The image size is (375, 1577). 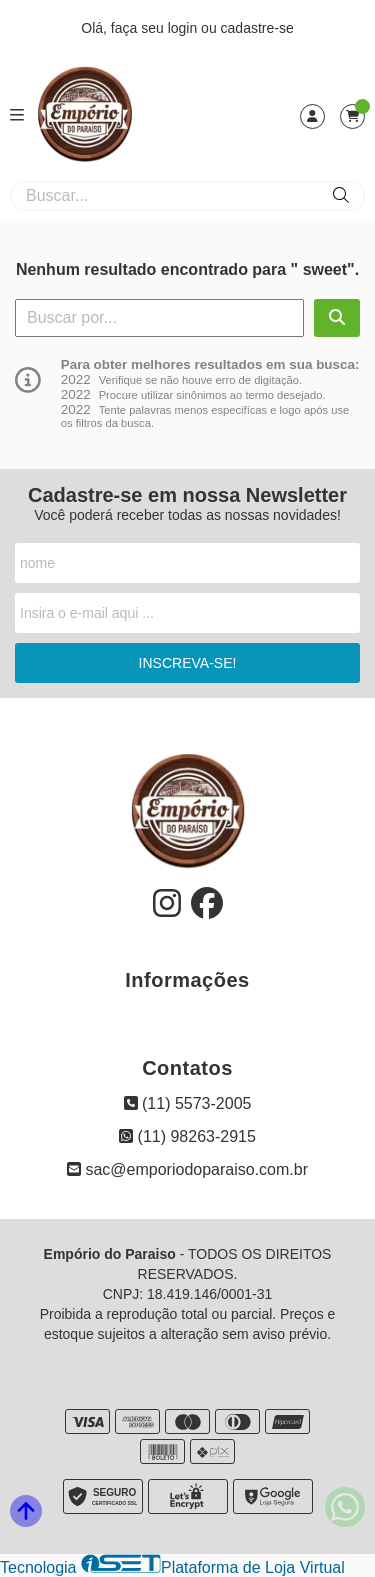 I want to click on login, so click(x=184, y=28).